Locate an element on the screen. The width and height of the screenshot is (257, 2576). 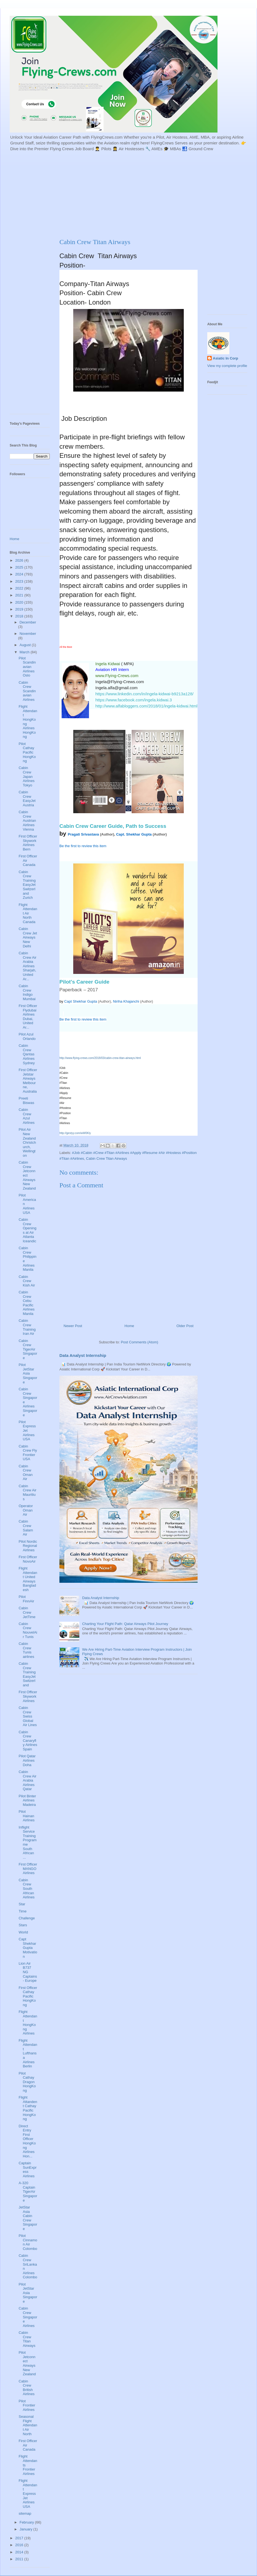
Flight Attendant HongKong Airlines is located at coordinates (28, 2022).